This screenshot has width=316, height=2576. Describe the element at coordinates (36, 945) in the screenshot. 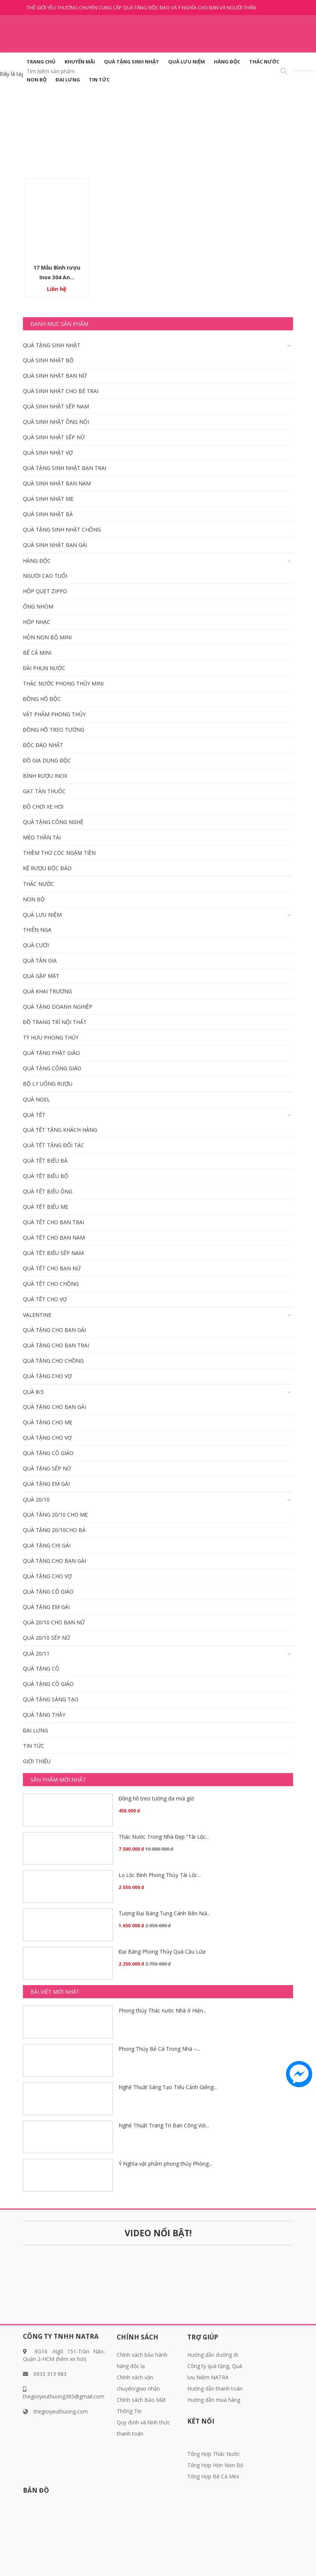

I see `Quà cưới` at that location.